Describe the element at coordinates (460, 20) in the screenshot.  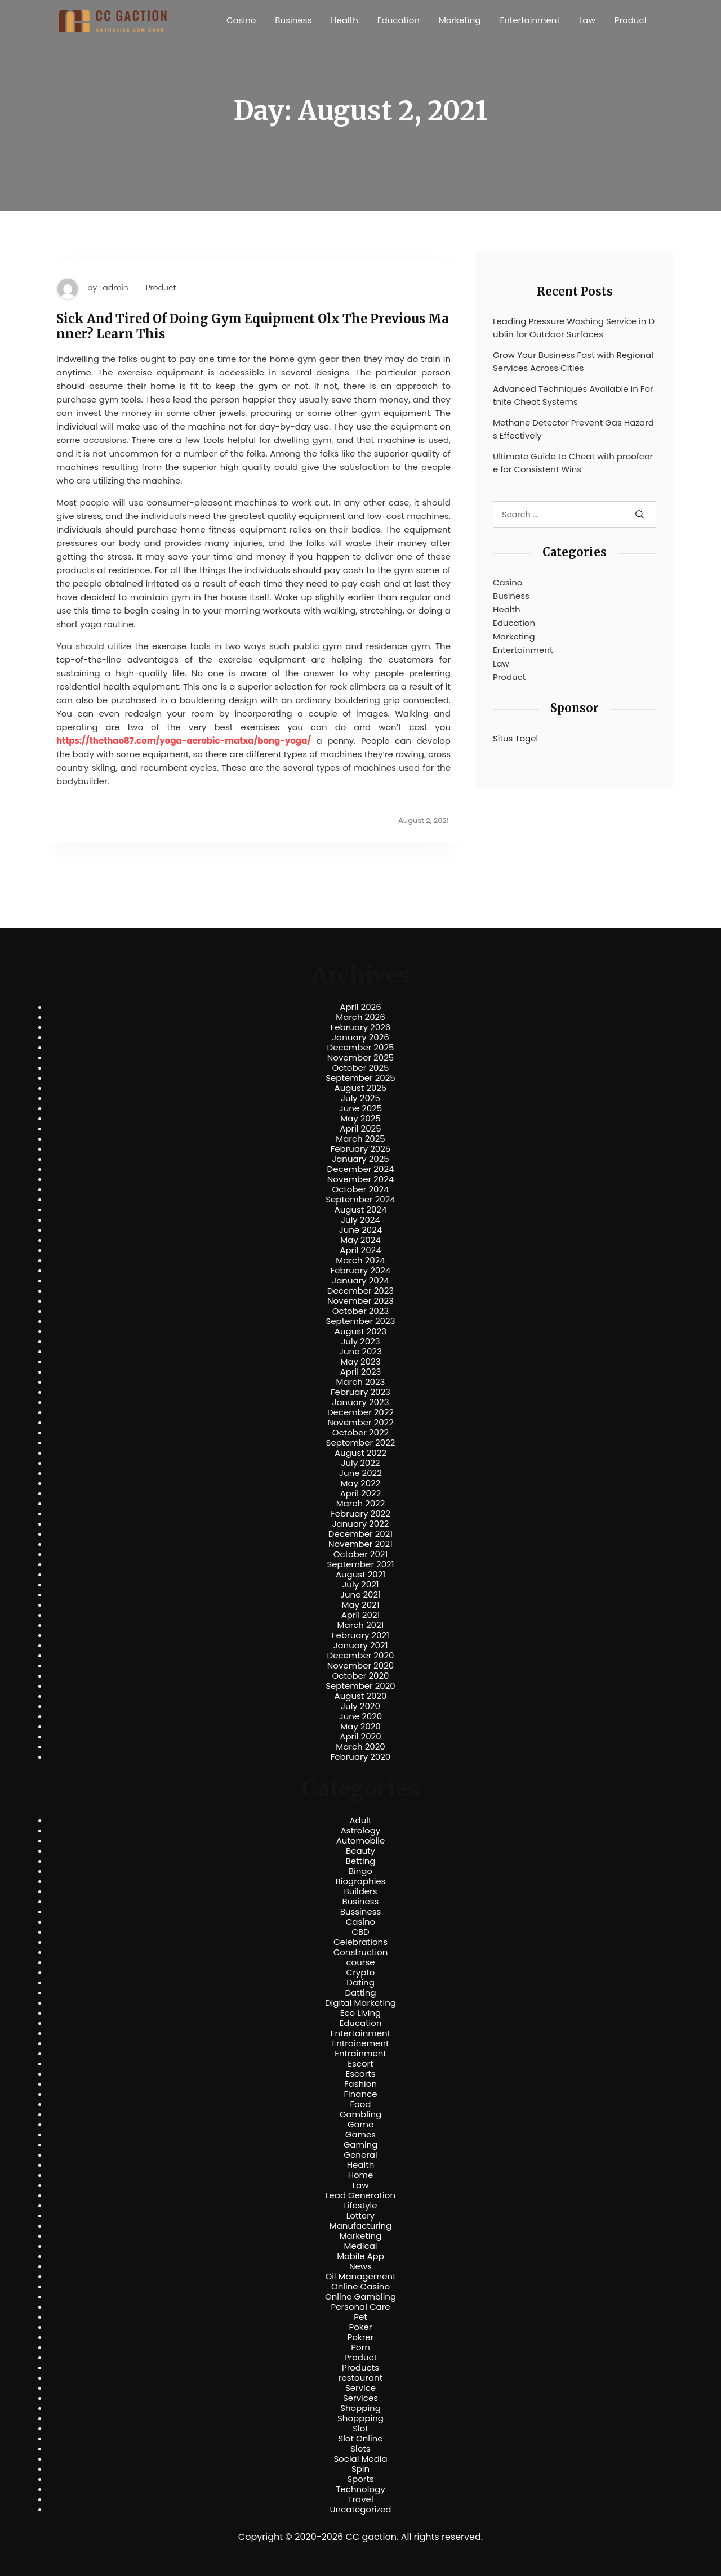
I see `Marketing` at that location.